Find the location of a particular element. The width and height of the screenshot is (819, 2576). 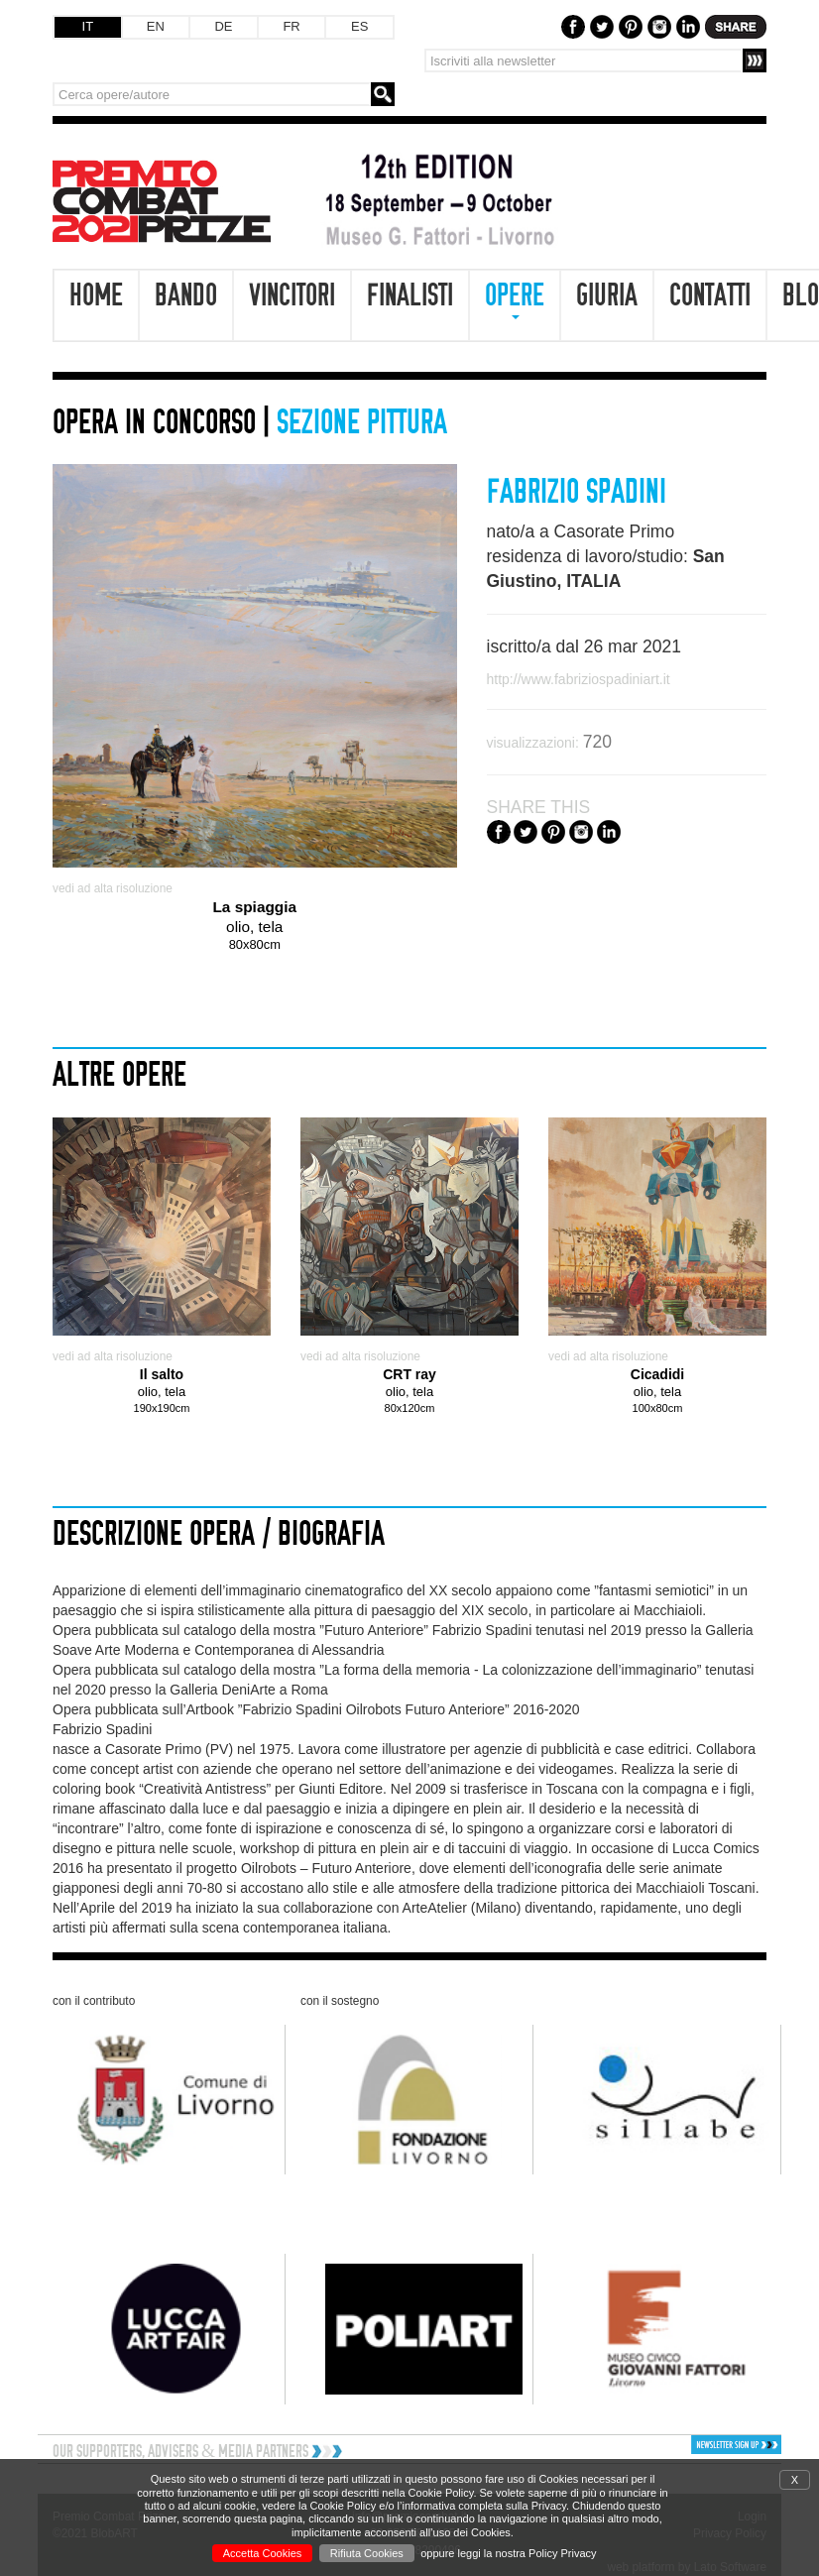

DE is located at coordinates (223, 26).